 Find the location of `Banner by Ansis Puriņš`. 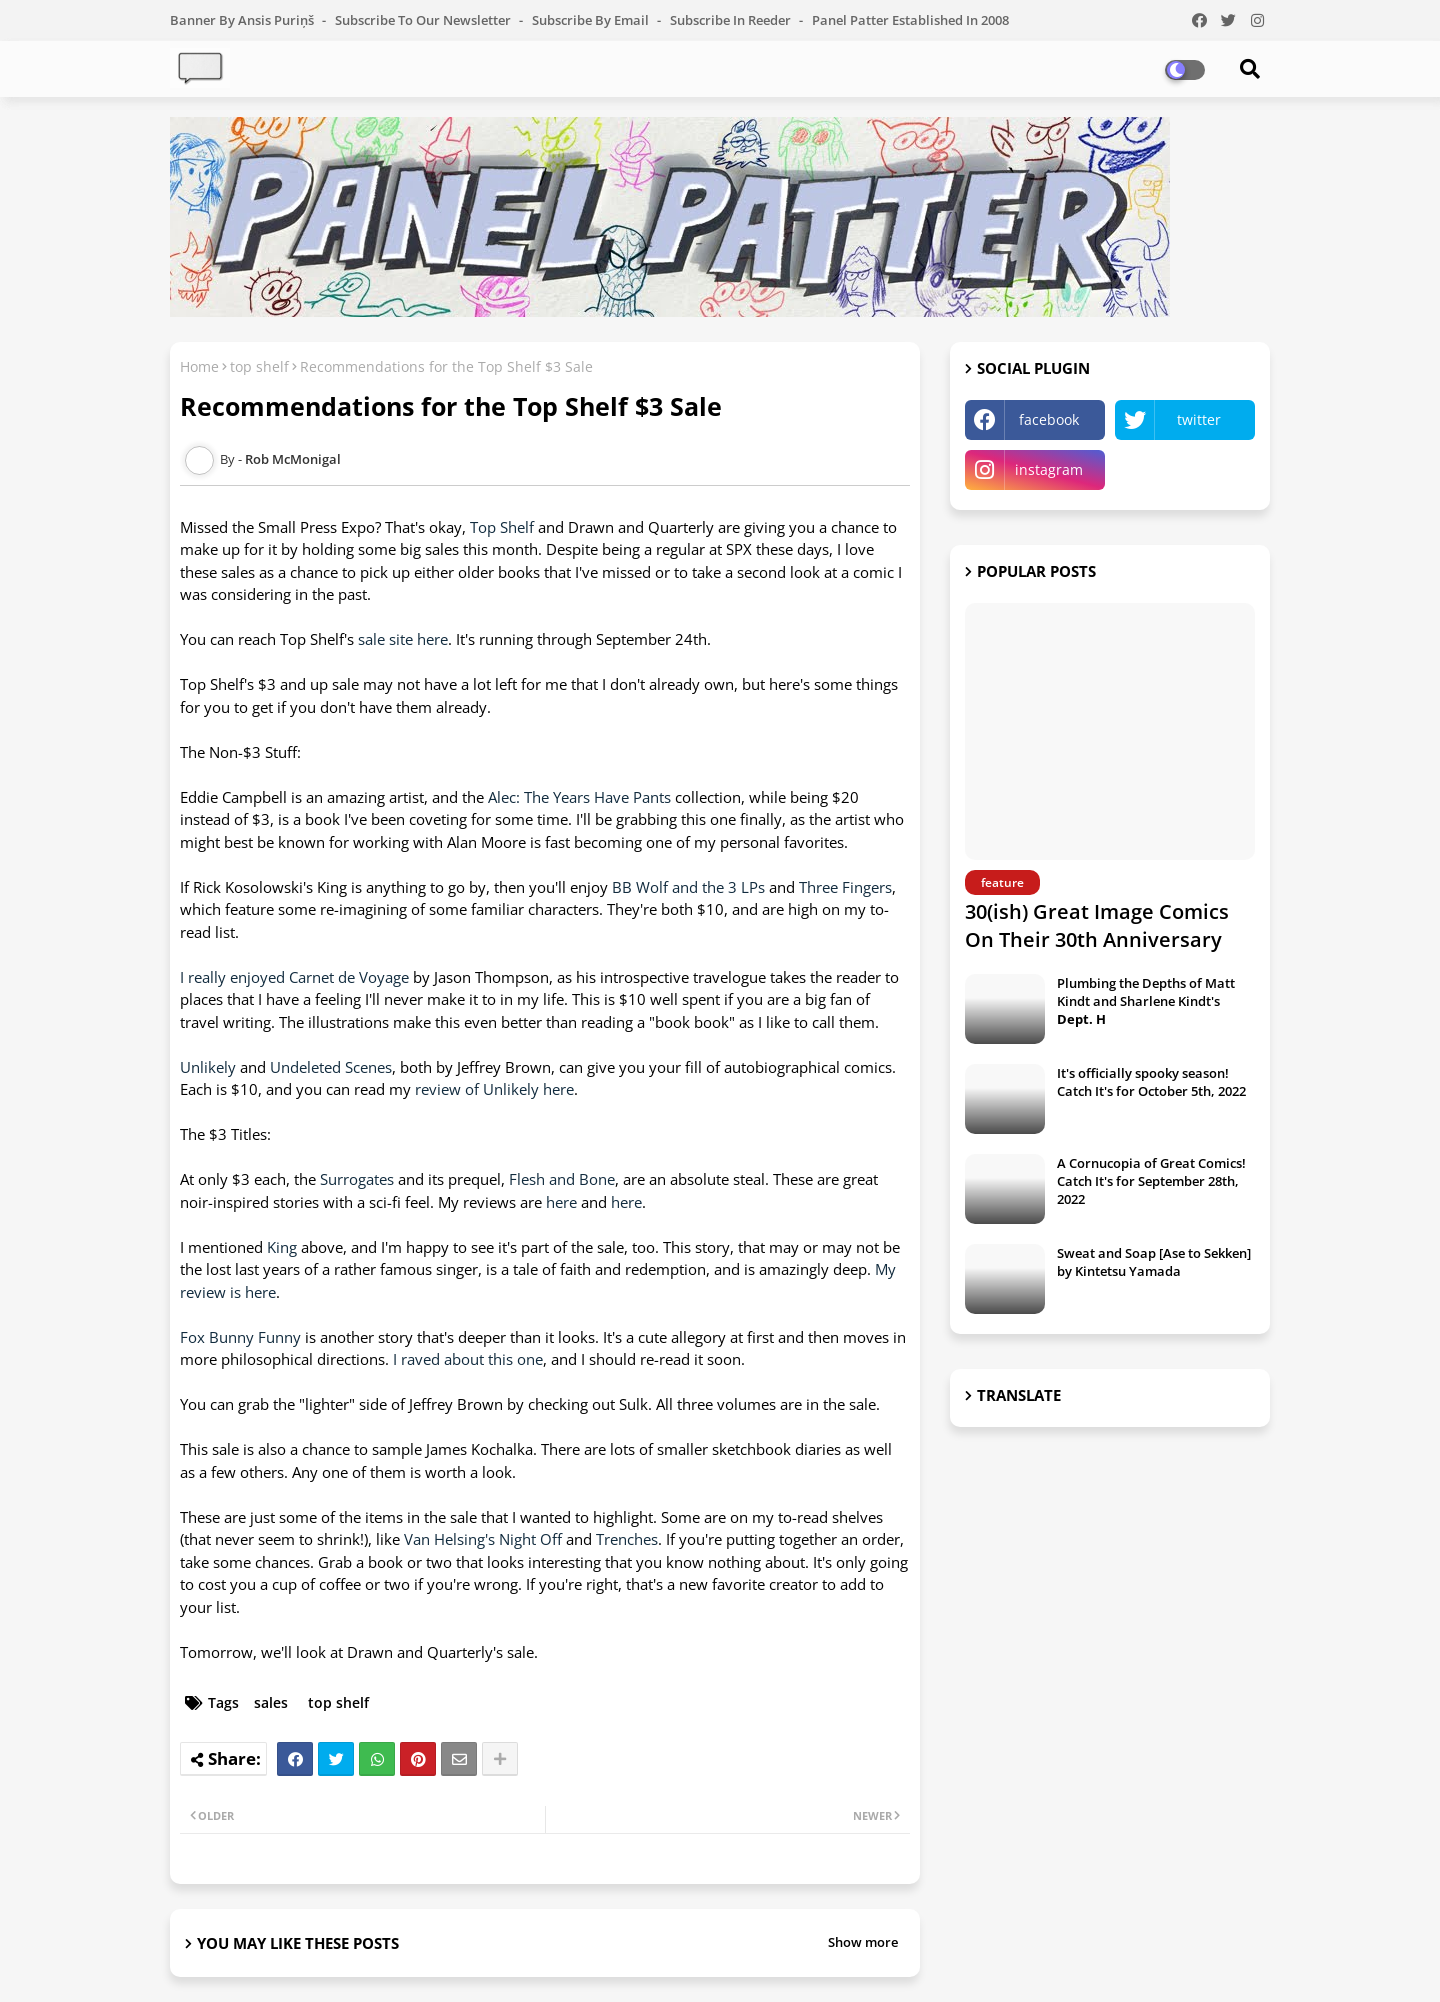

Banner by Ansis Puriņš is located at coordinates (243, 20).